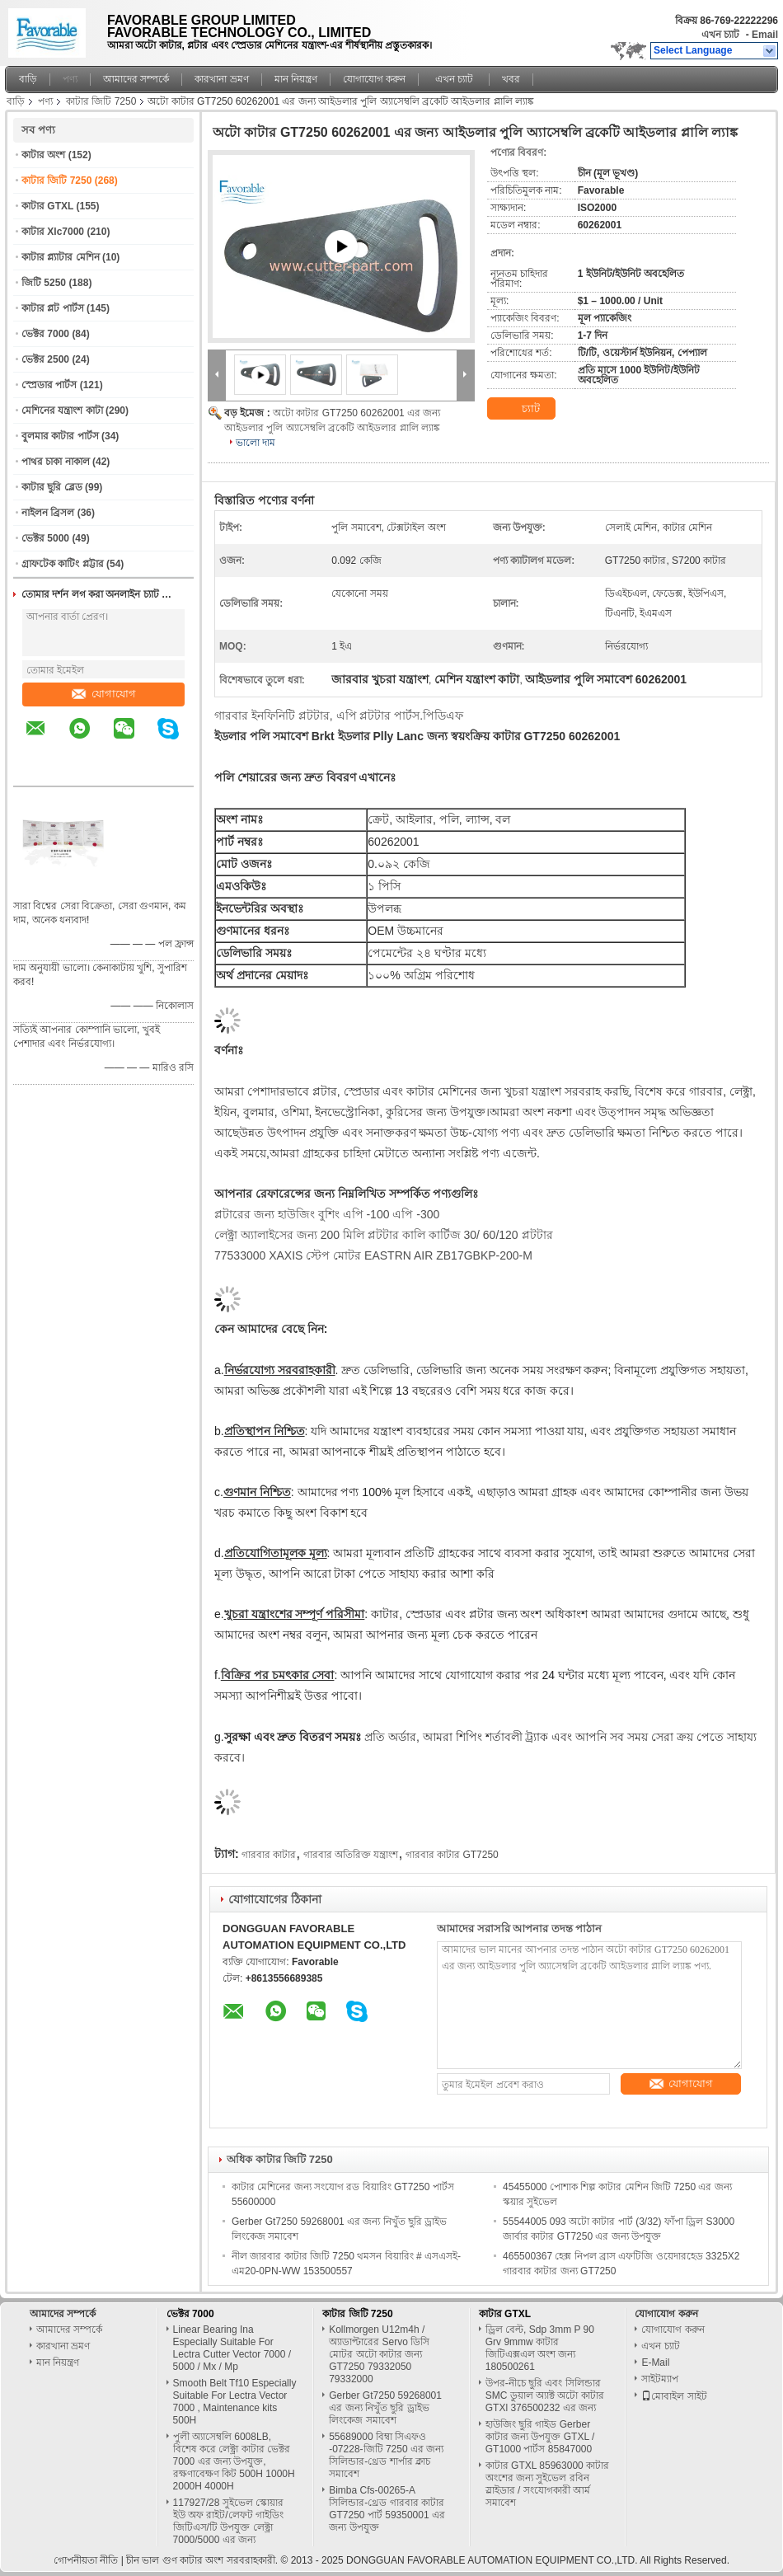 The image size is (783, 2576). Describe the element at coordinates (49, 385) in the screenshot. I see `স্প্রেডার পার্টস` at that location.